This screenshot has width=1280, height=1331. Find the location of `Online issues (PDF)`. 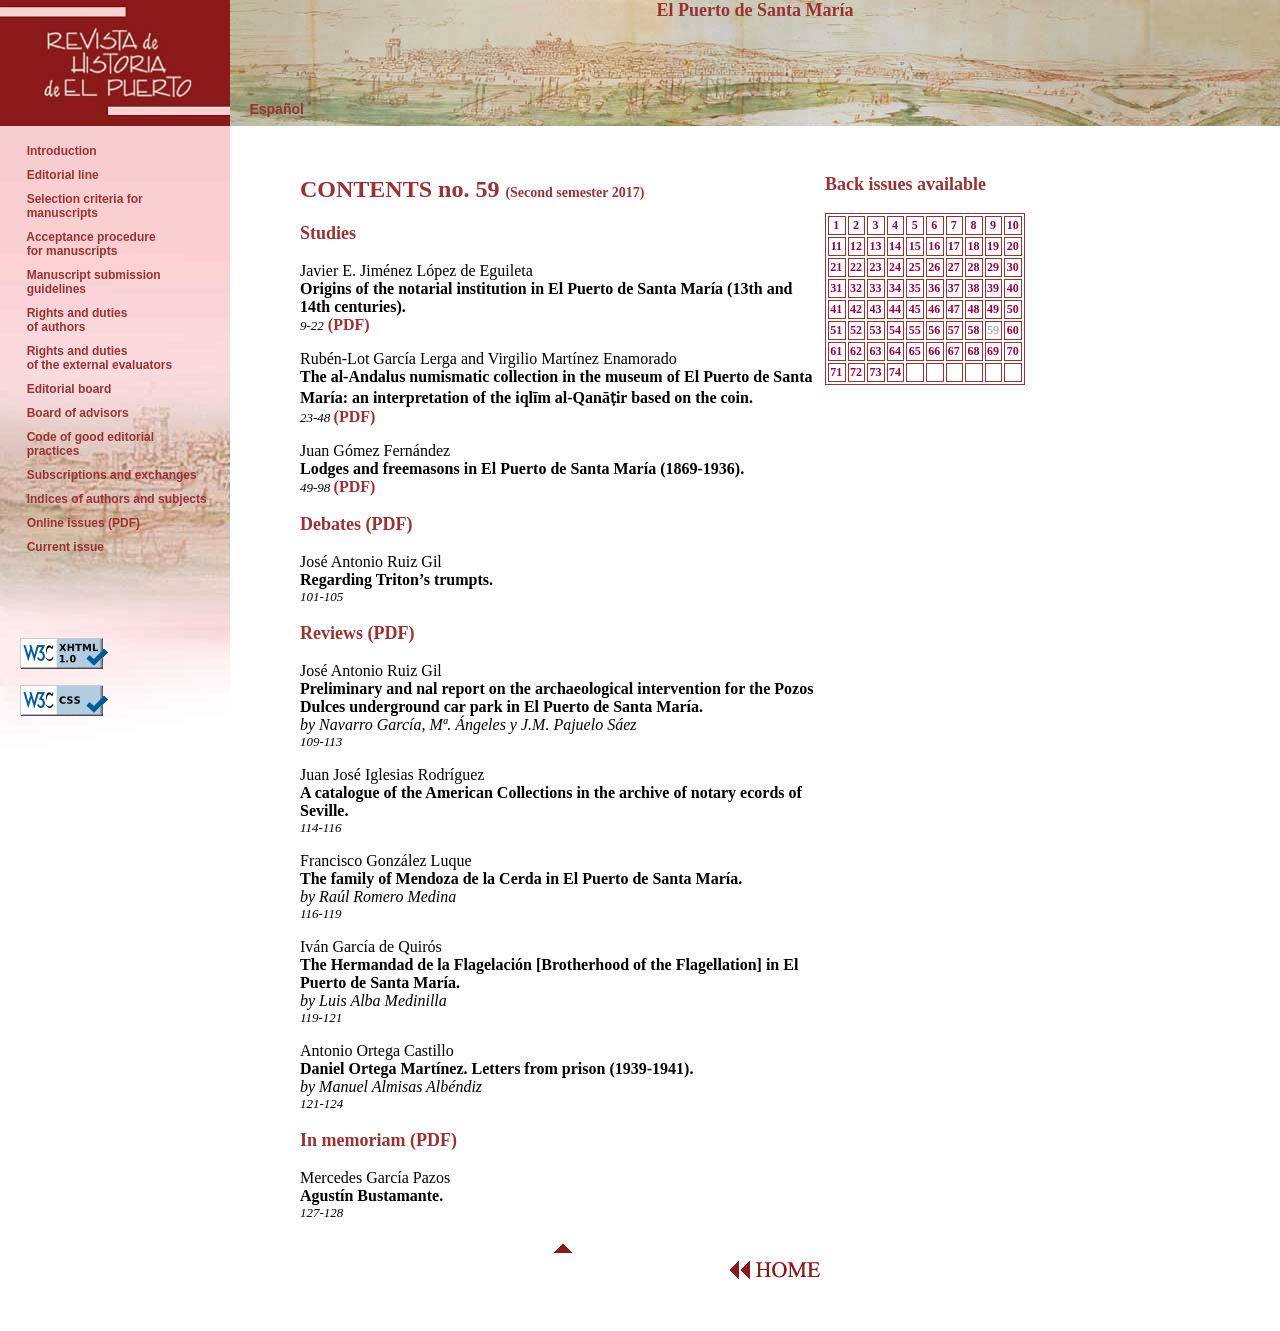

Online issues (PDF) is located at coordinates (85, 523).